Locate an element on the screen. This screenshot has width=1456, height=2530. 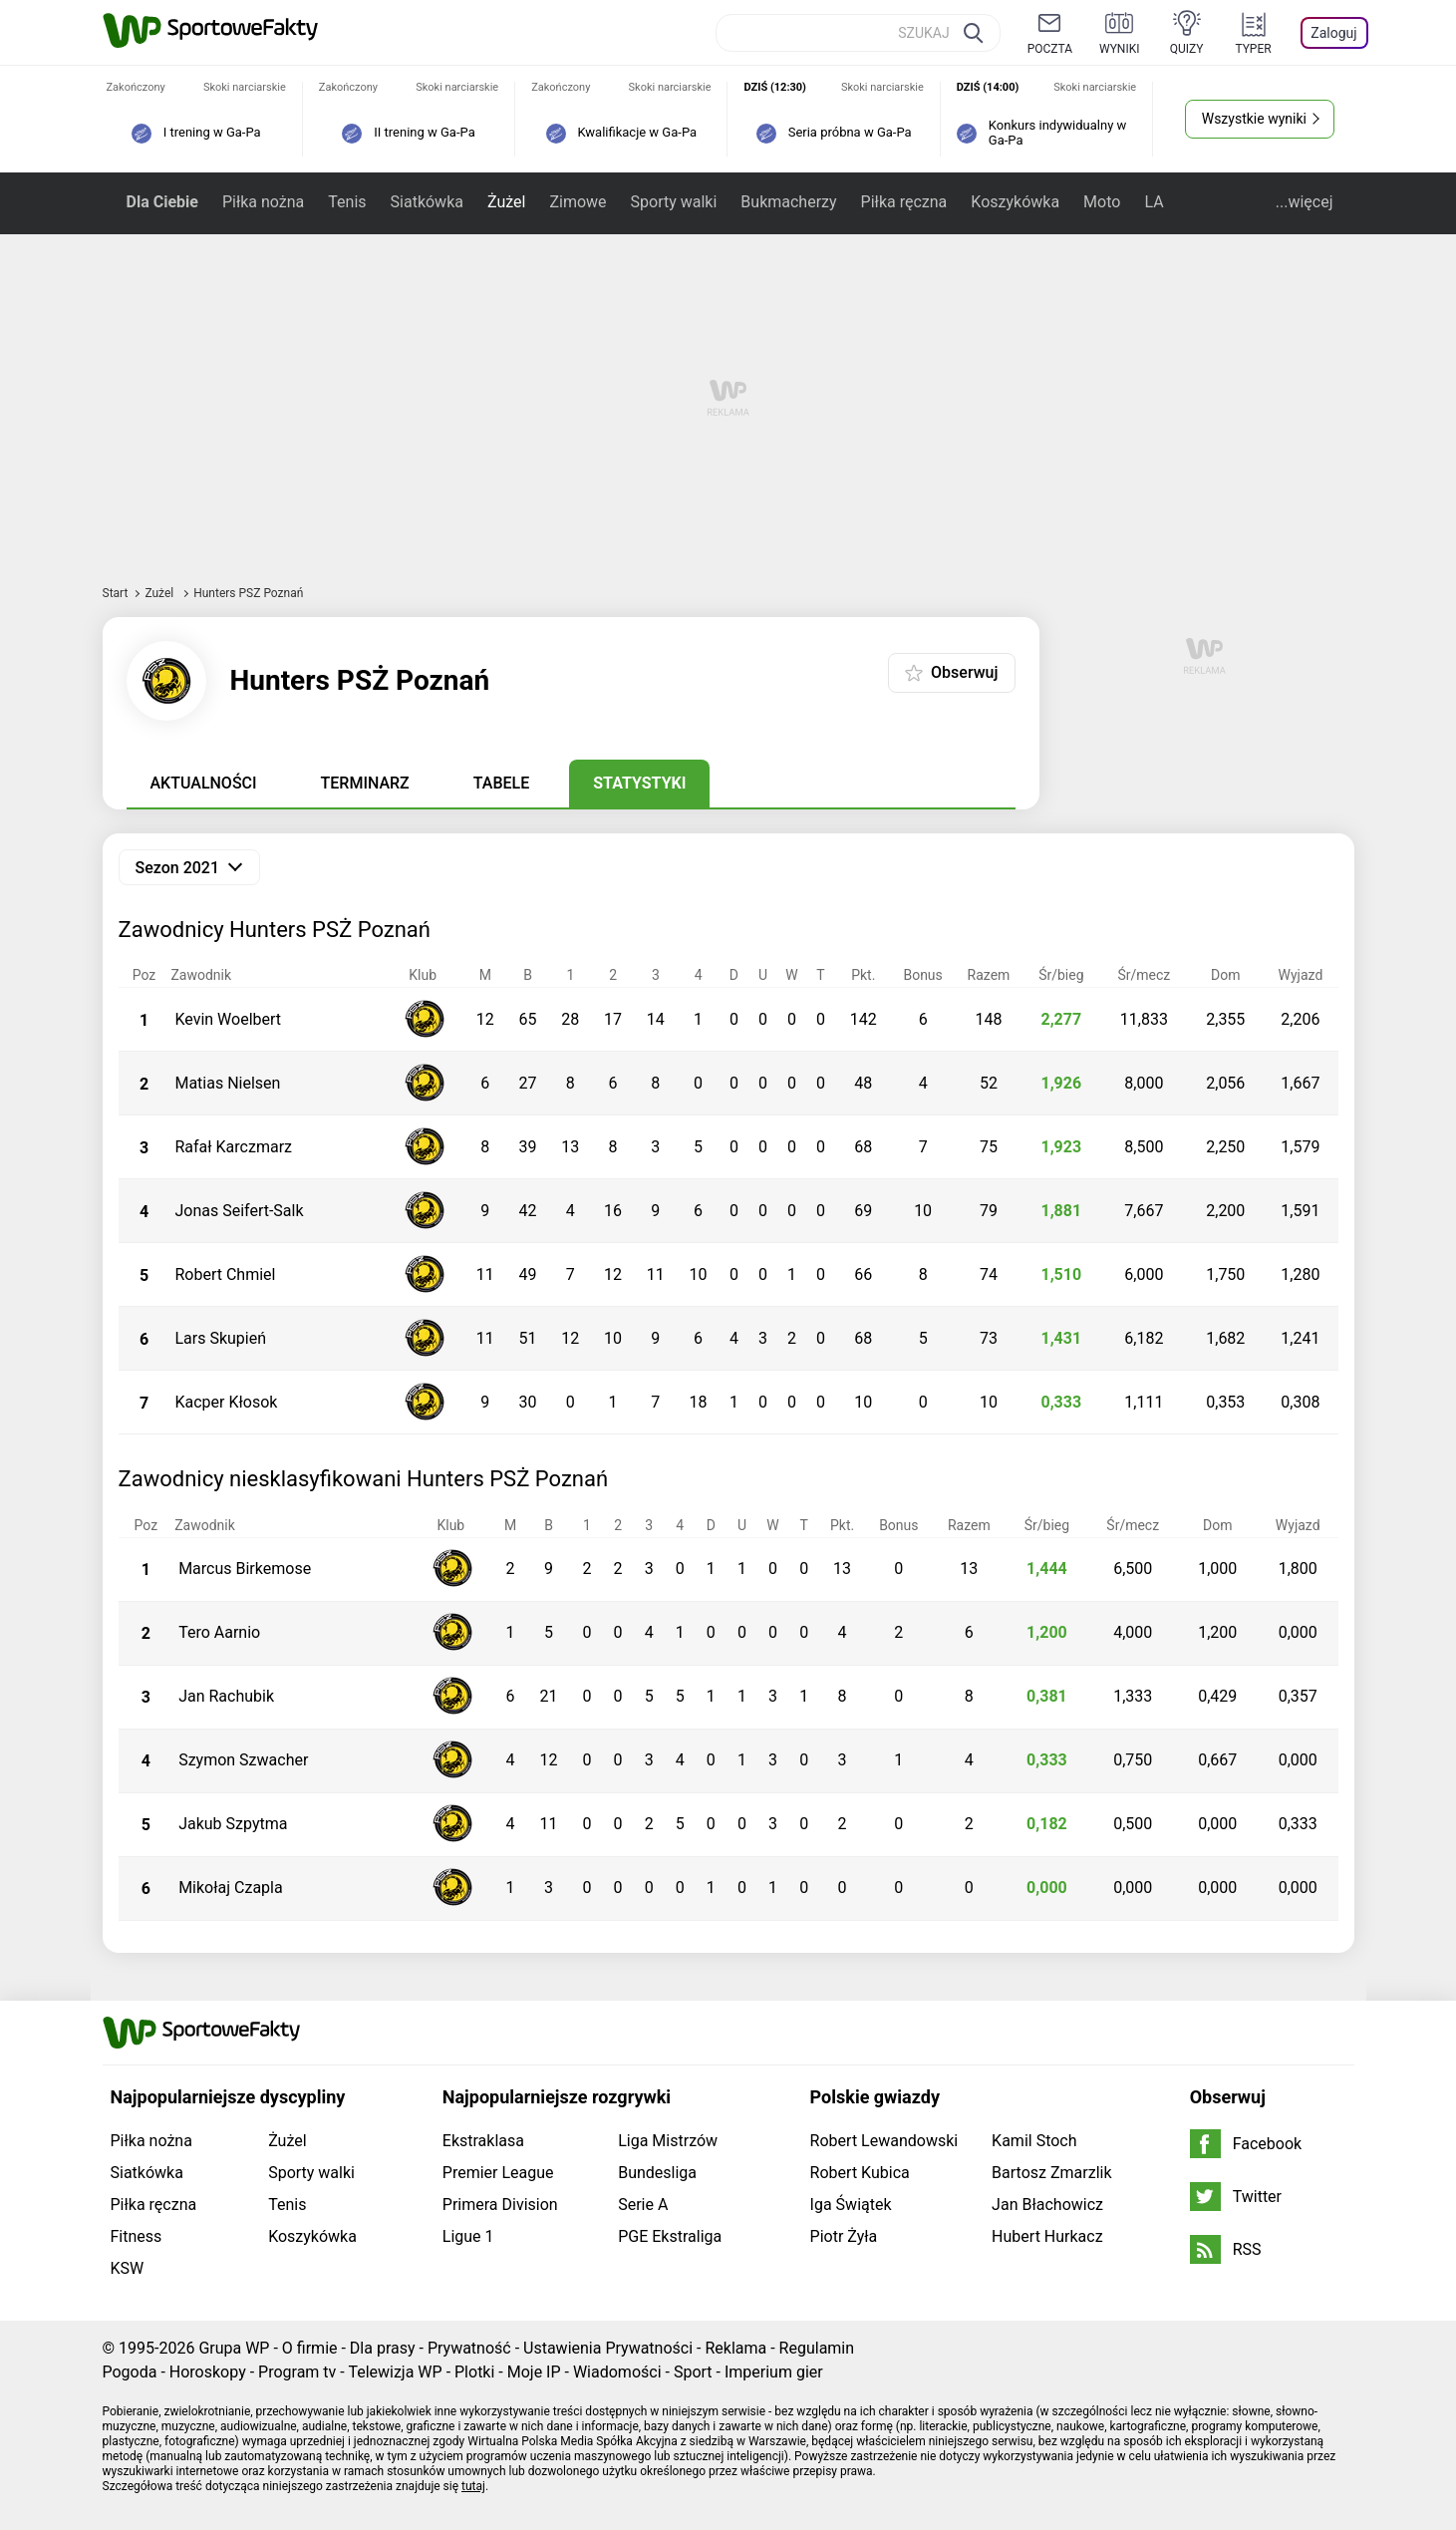
Dla Ciebie is located at coordinates (162, 201).